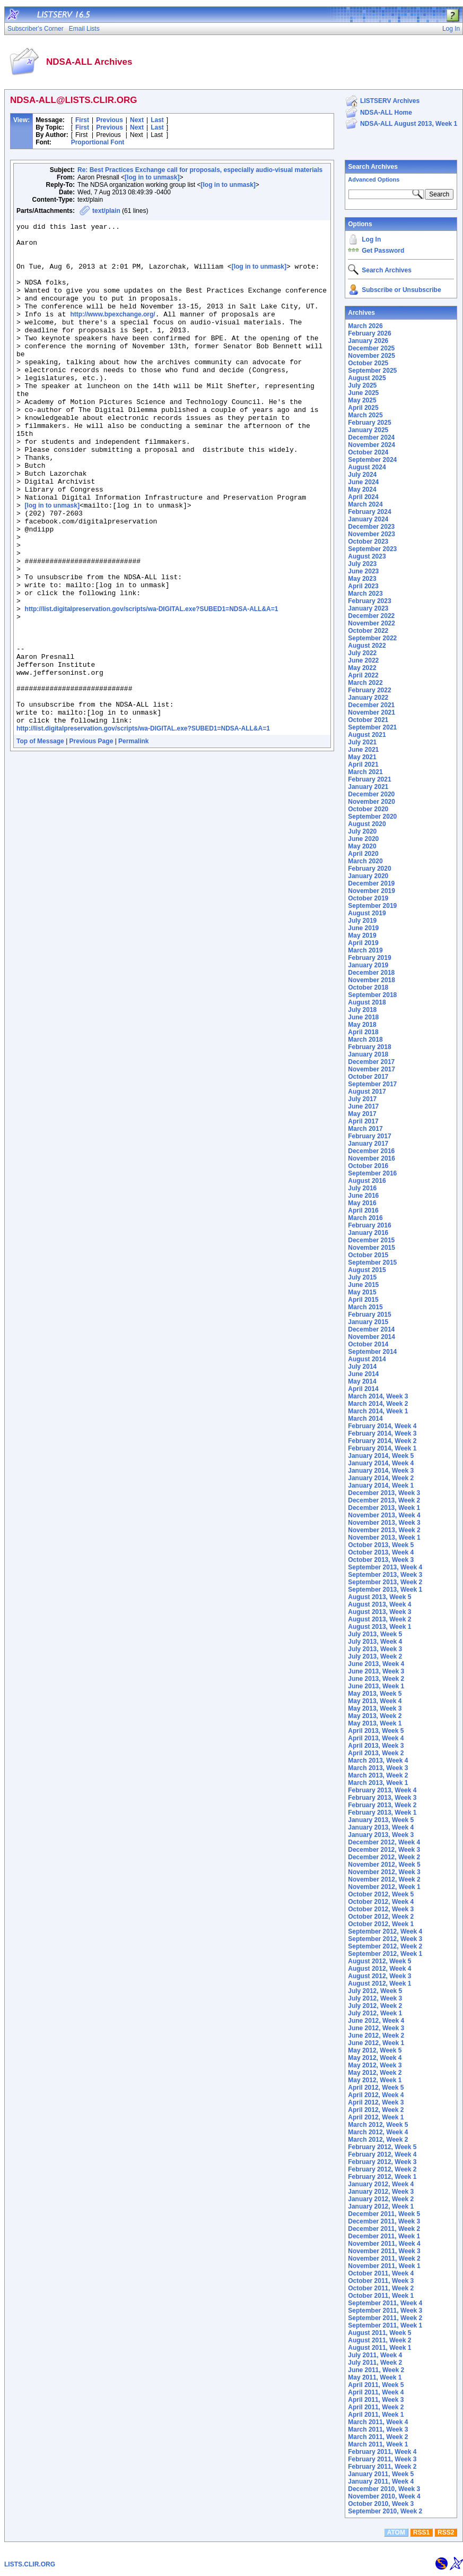 The height and width of the screenshot is (2576, 463). What do you see at coordinates (376, 1730) in the screenshot?
I see `April 2013, Week 5` at bounding box center [376, 1730].